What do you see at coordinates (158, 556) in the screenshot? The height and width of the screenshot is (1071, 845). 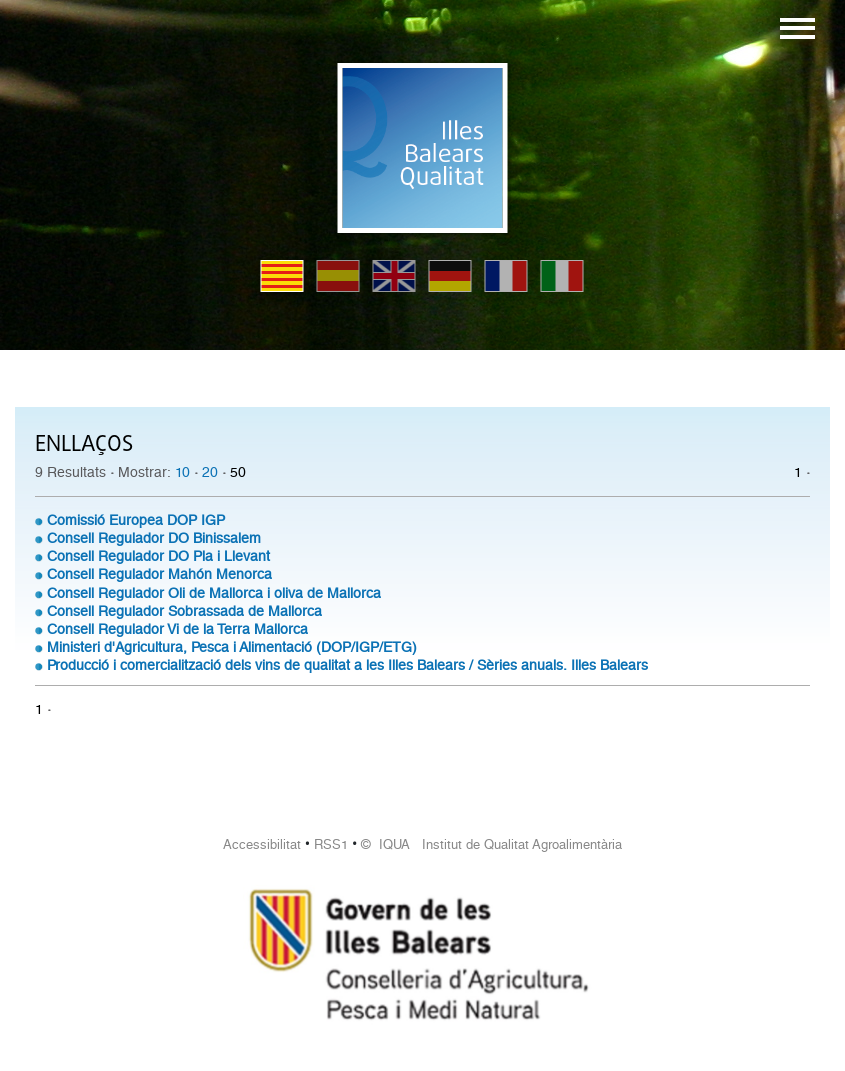 I see `Consell Regulador DO Pla i Llevant` at bounding box center [158, 556].